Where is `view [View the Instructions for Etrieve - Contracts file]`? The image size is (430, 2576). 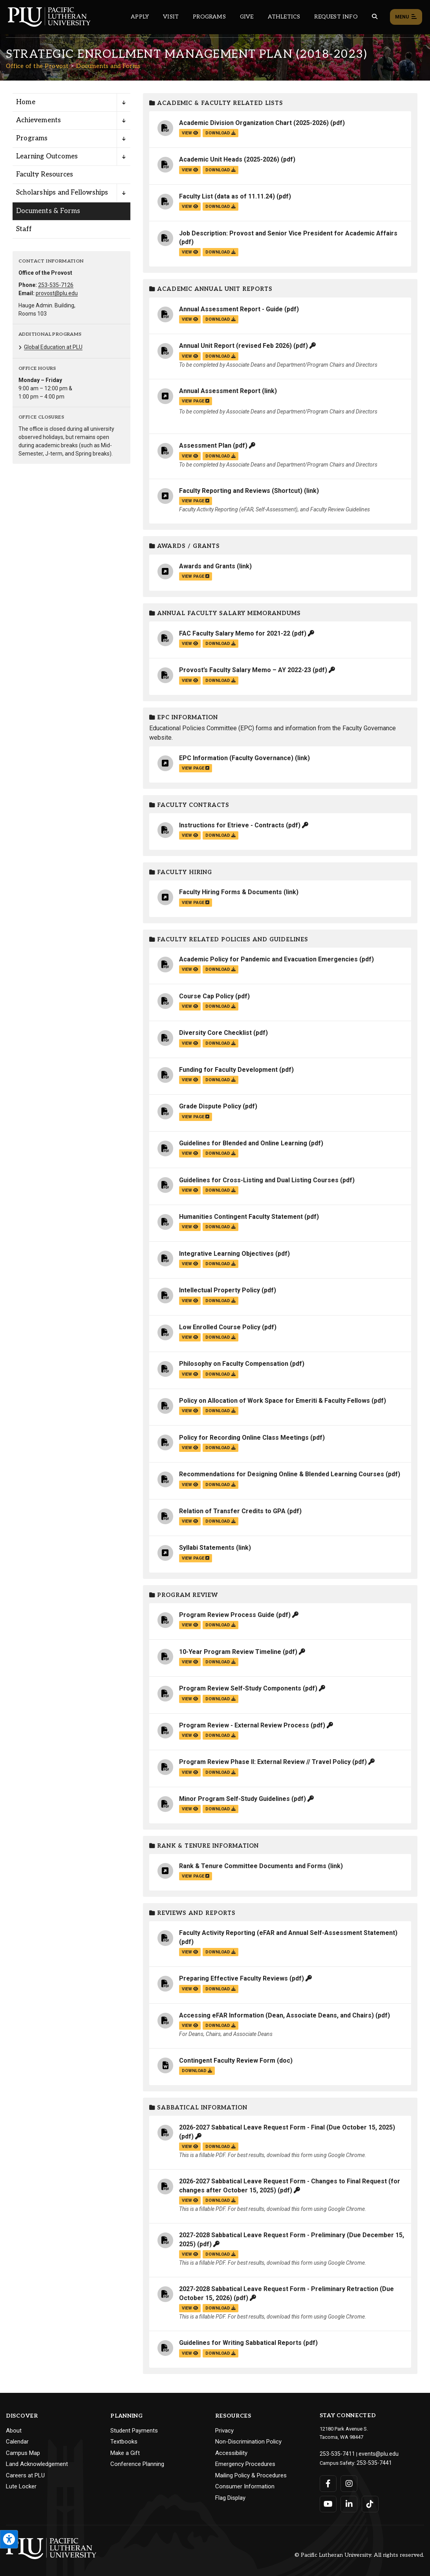
view [View the Instructions for Etrieve - Contracts file] is located at coordinates (190, 835).